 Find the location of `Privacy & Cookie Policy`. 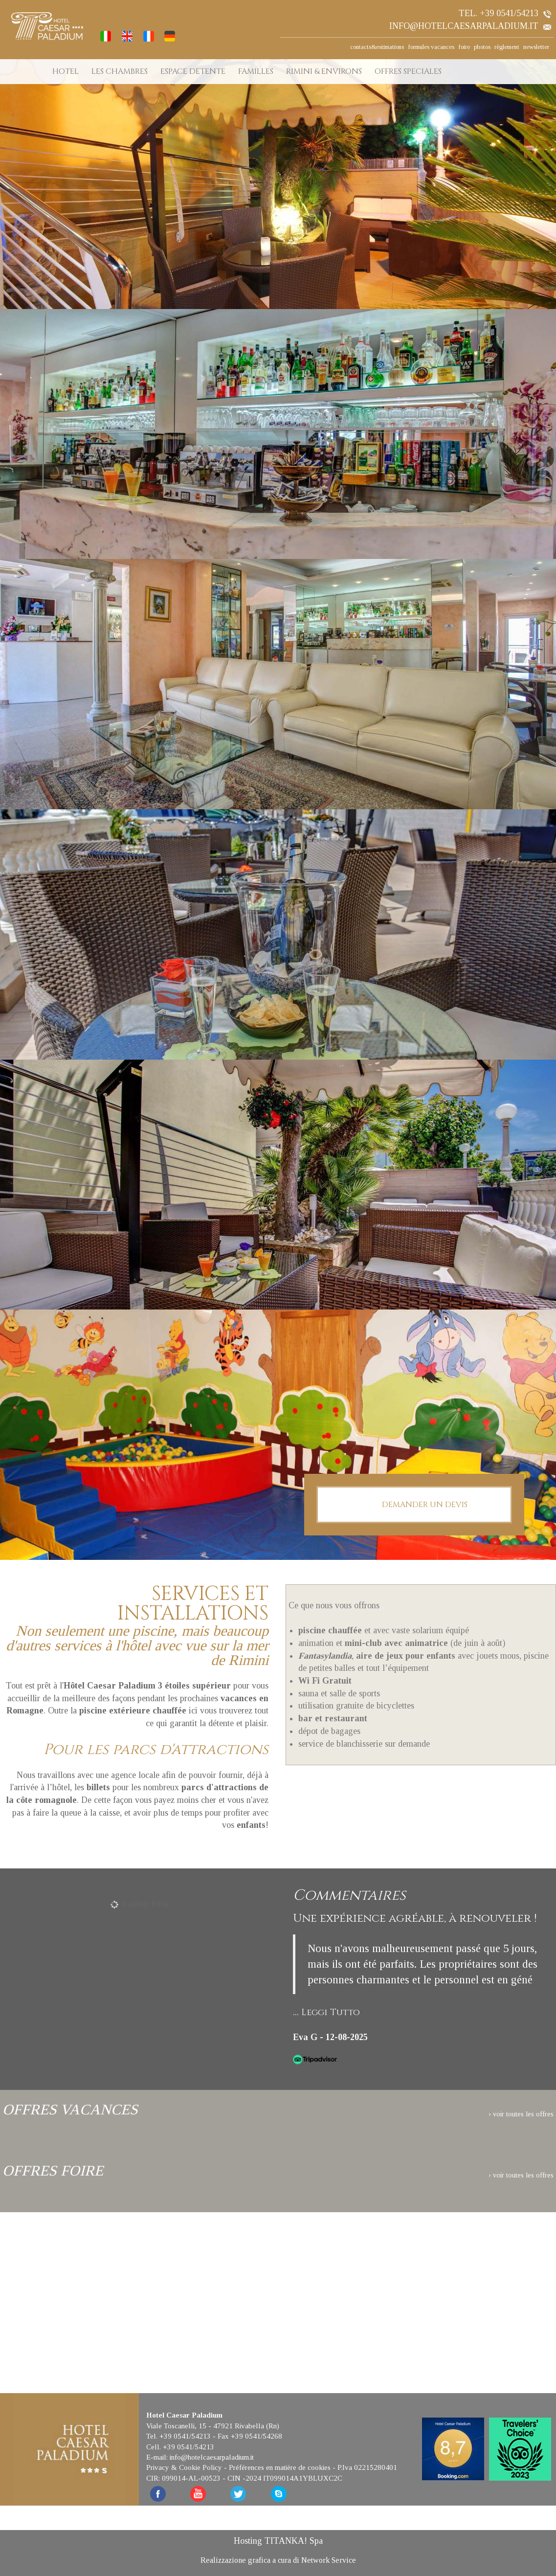

Privacy & Cookie Policy is located at coordinates (184, 2467).